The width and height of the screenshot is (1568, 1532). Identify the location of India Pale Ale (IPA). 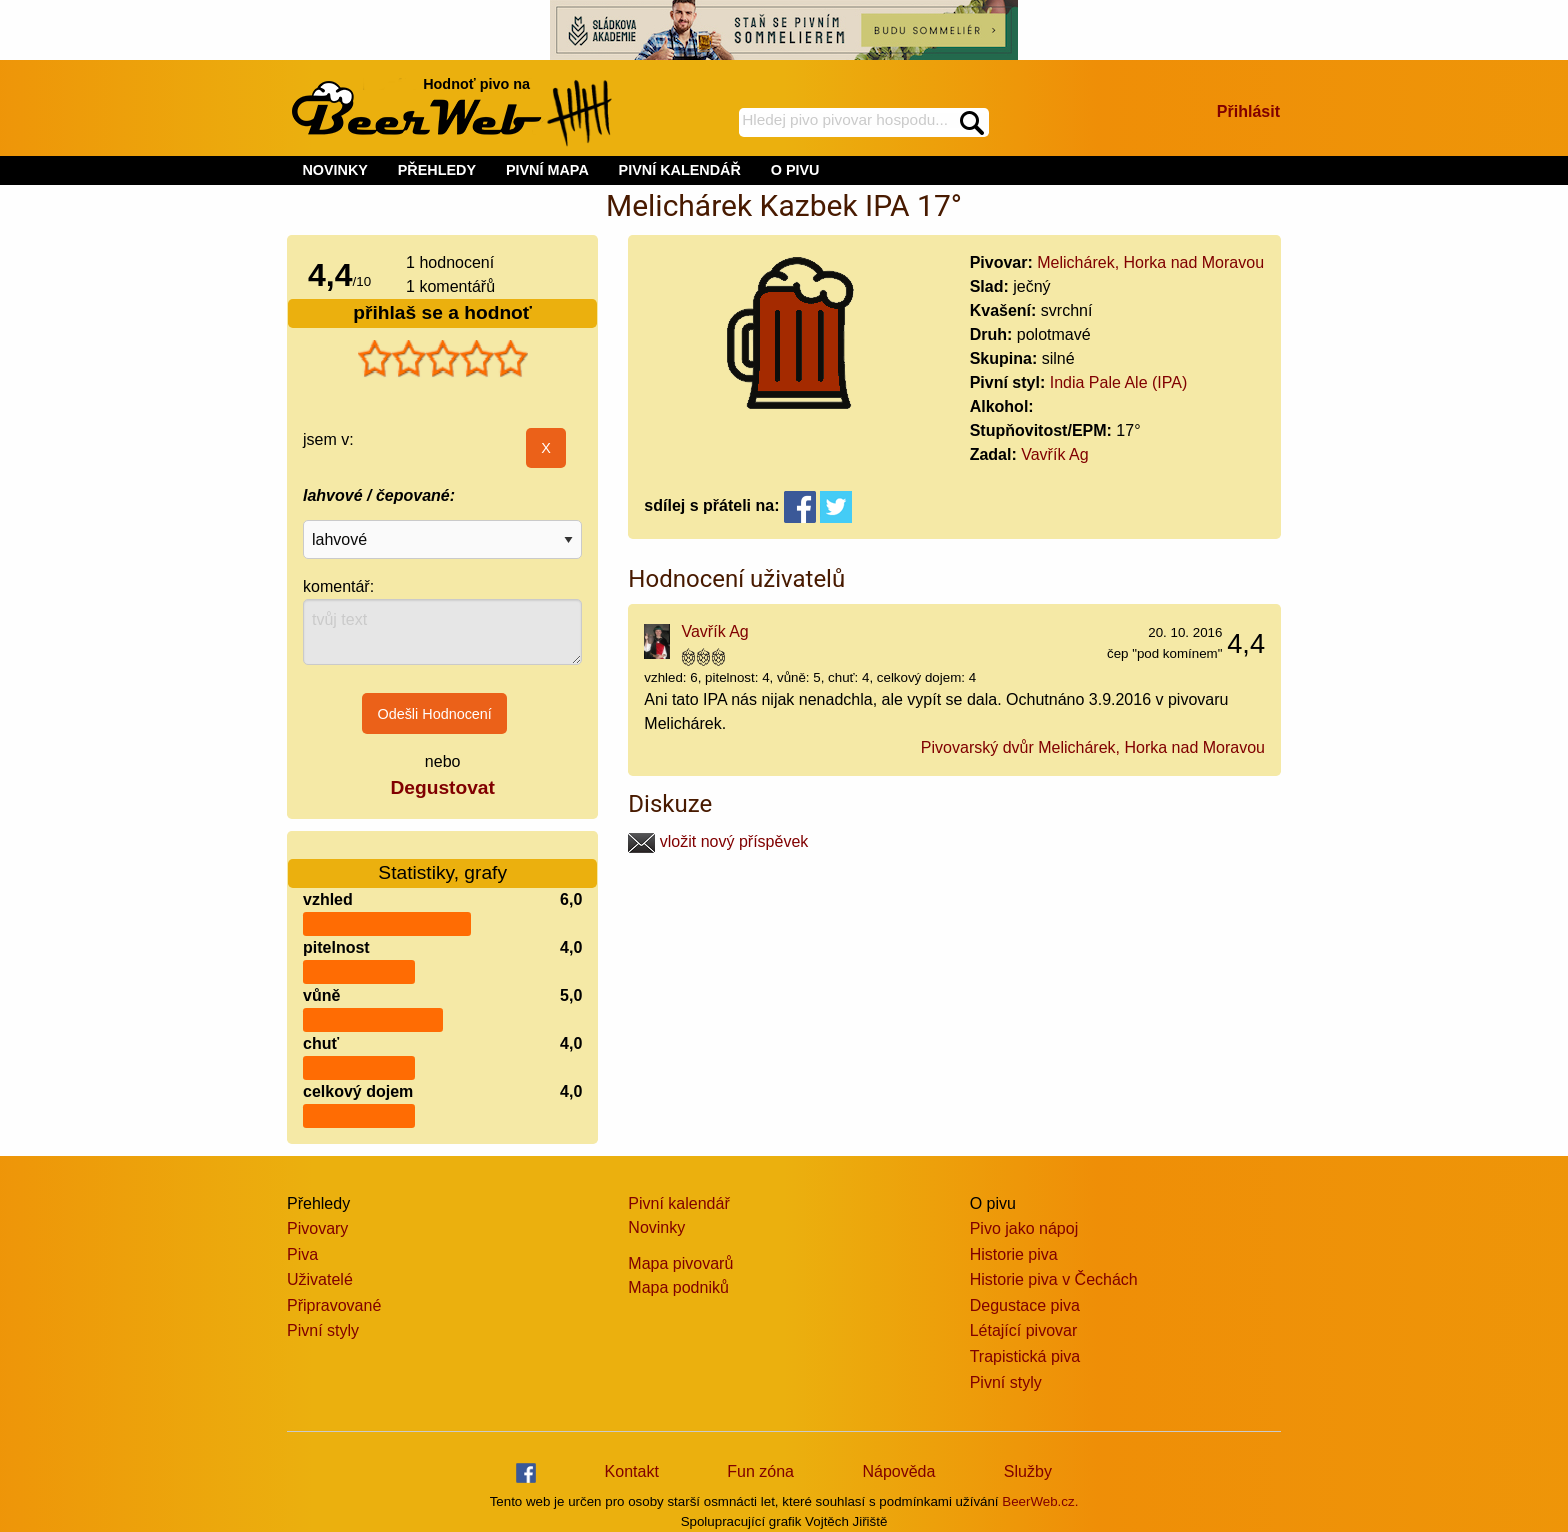
(1119, 382).